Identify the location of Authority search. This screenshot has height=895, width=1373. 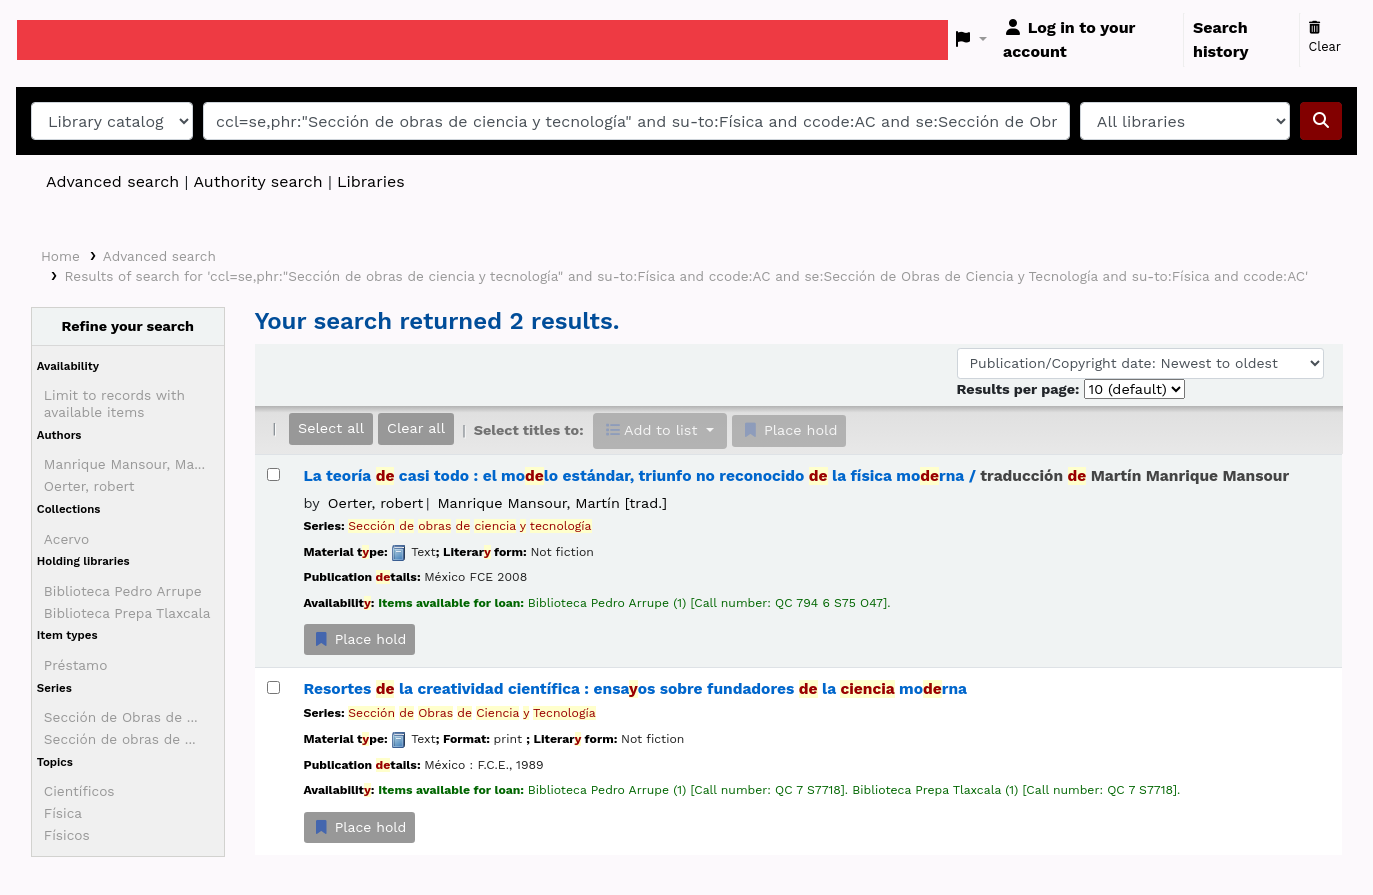
(257, 181).